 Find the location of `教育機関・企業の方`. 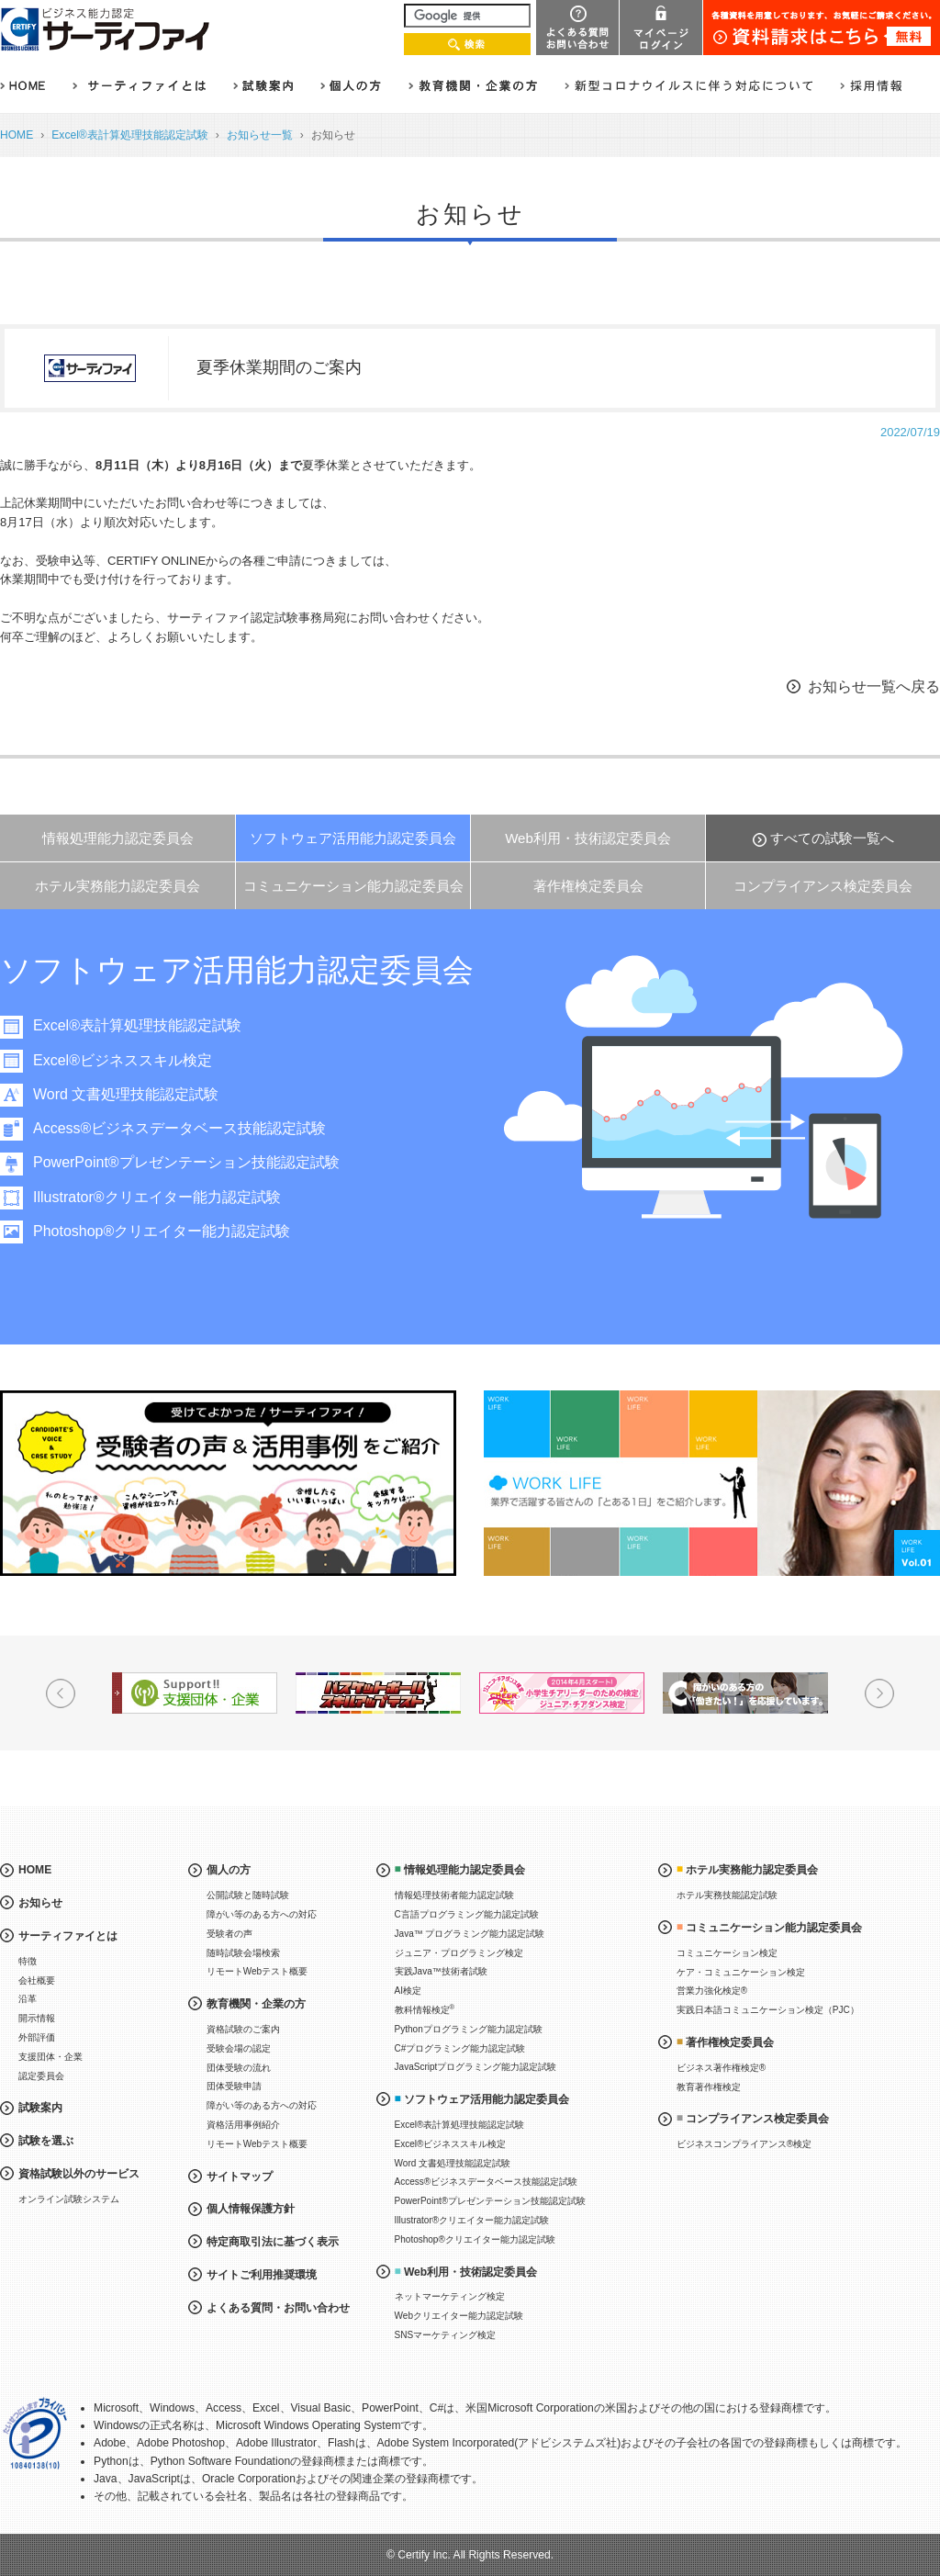

教育機関・企業の方 is located at coordinates (256, 2003).